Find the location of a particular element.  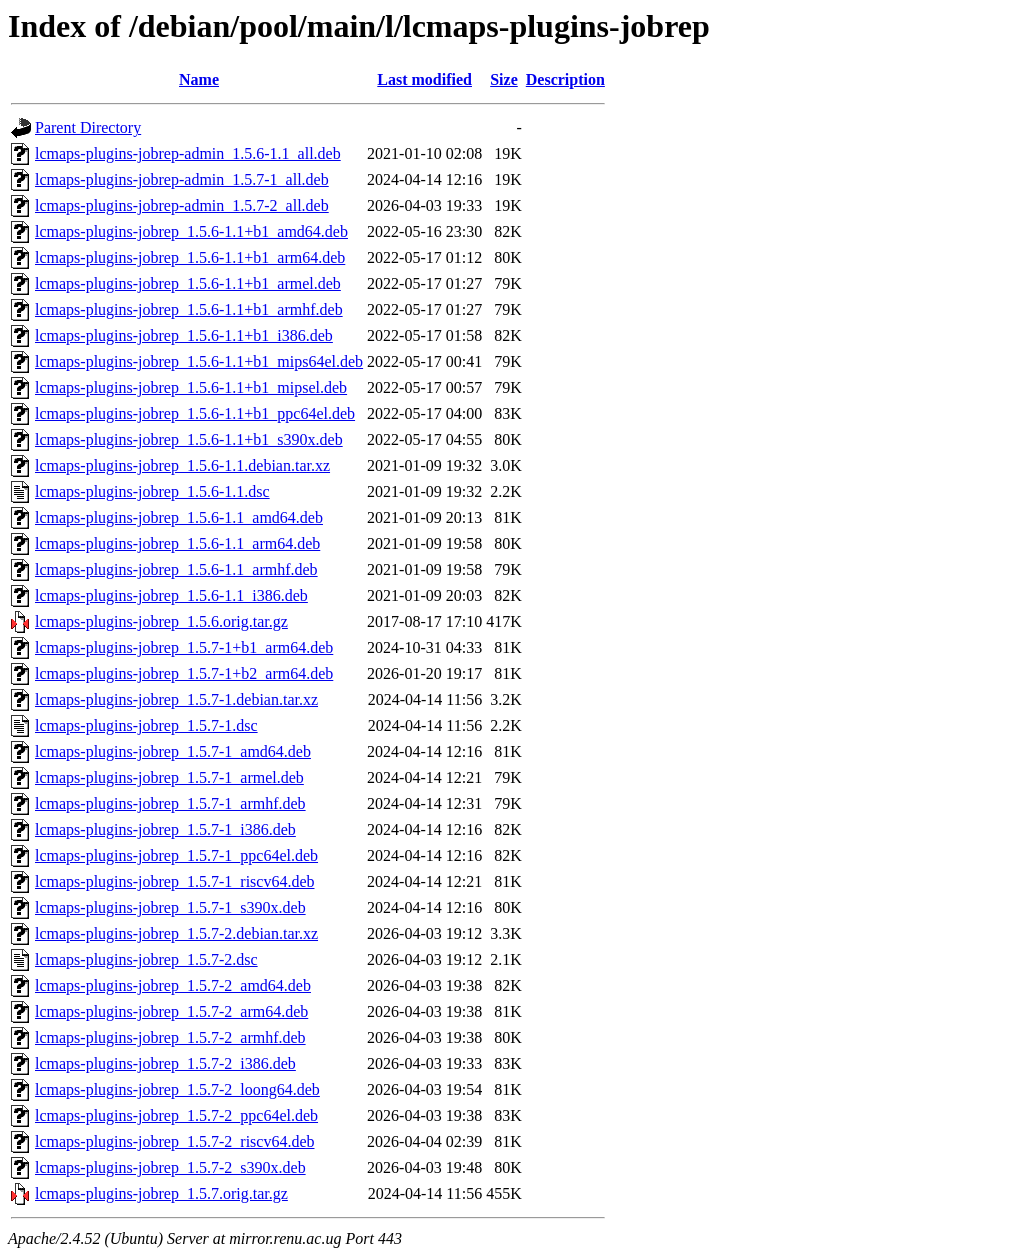

lcmaps-plugins-jobrep_1.5.7-2_riscv64.deb is located at coordinates (175, 1141).